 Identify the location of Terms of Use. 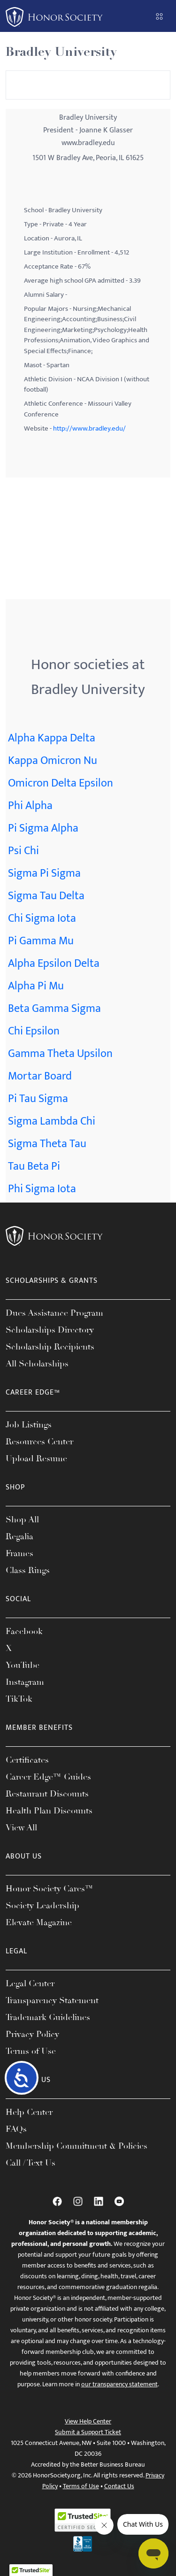
(31, 2051).